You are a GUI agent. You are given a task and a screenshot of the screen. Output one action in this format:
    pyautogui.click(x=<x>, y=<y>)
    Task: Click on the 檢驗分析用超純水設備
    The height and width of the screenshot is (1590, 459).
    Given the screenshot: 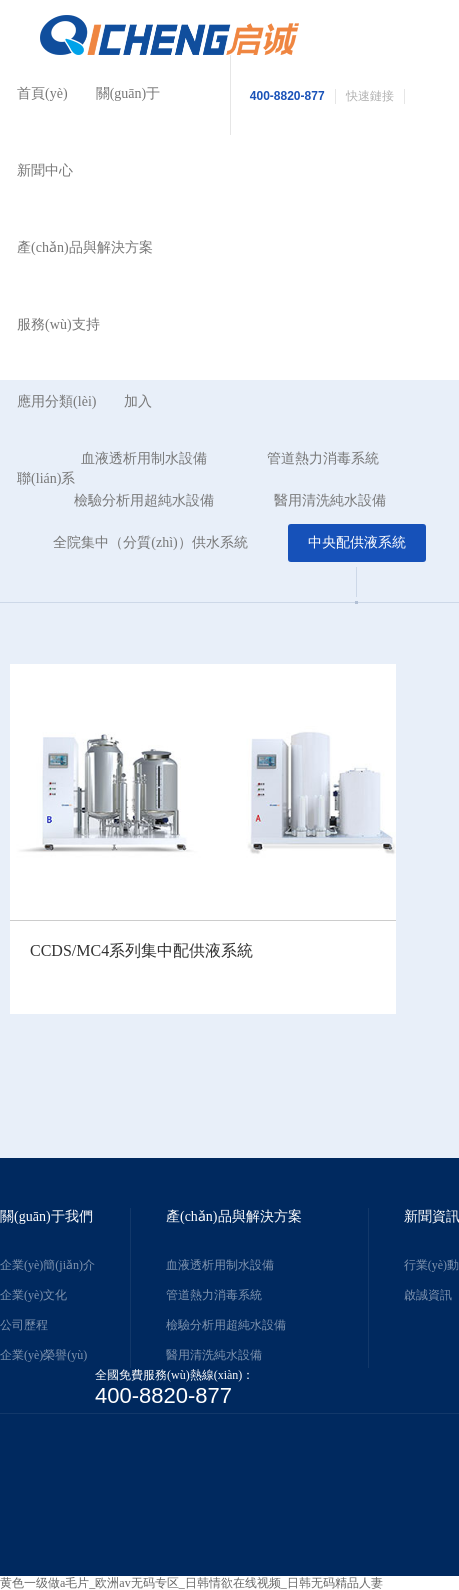 What is the action you would take?
    pyautogui.click(x=226, y=1325)
    